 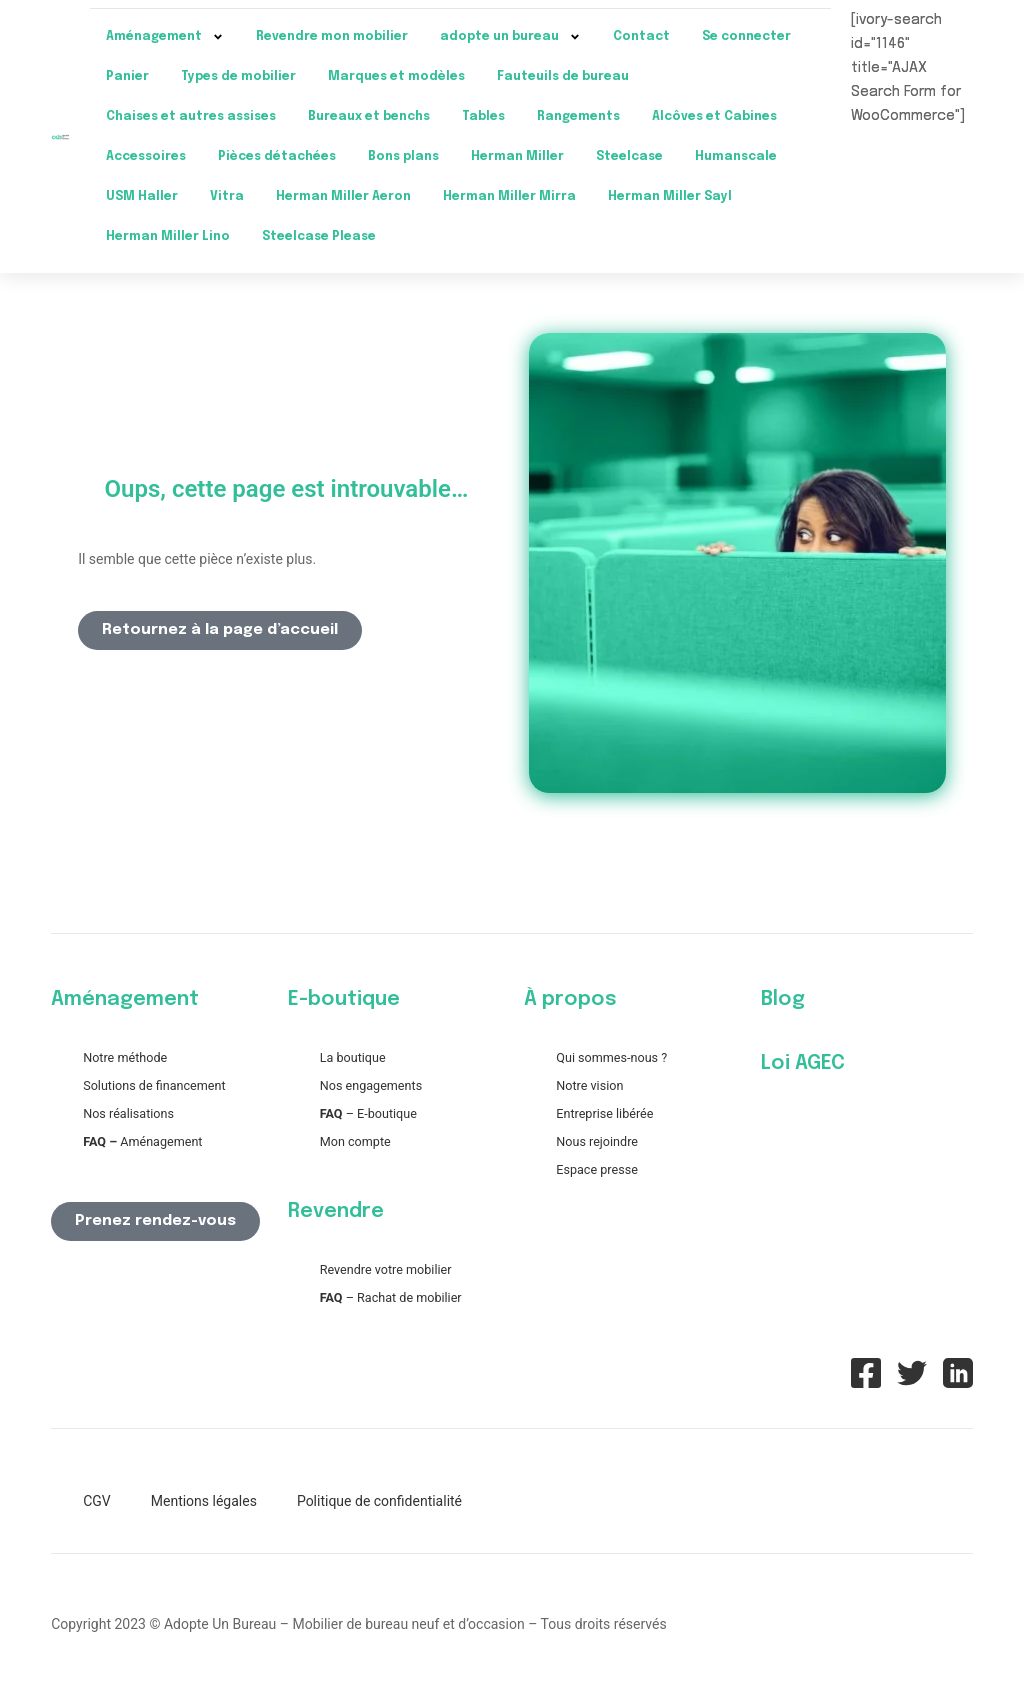 What do you see at coordinates (746, 37) in the screenshot?
I see `Se connecter` at bounding box center [746, 37].